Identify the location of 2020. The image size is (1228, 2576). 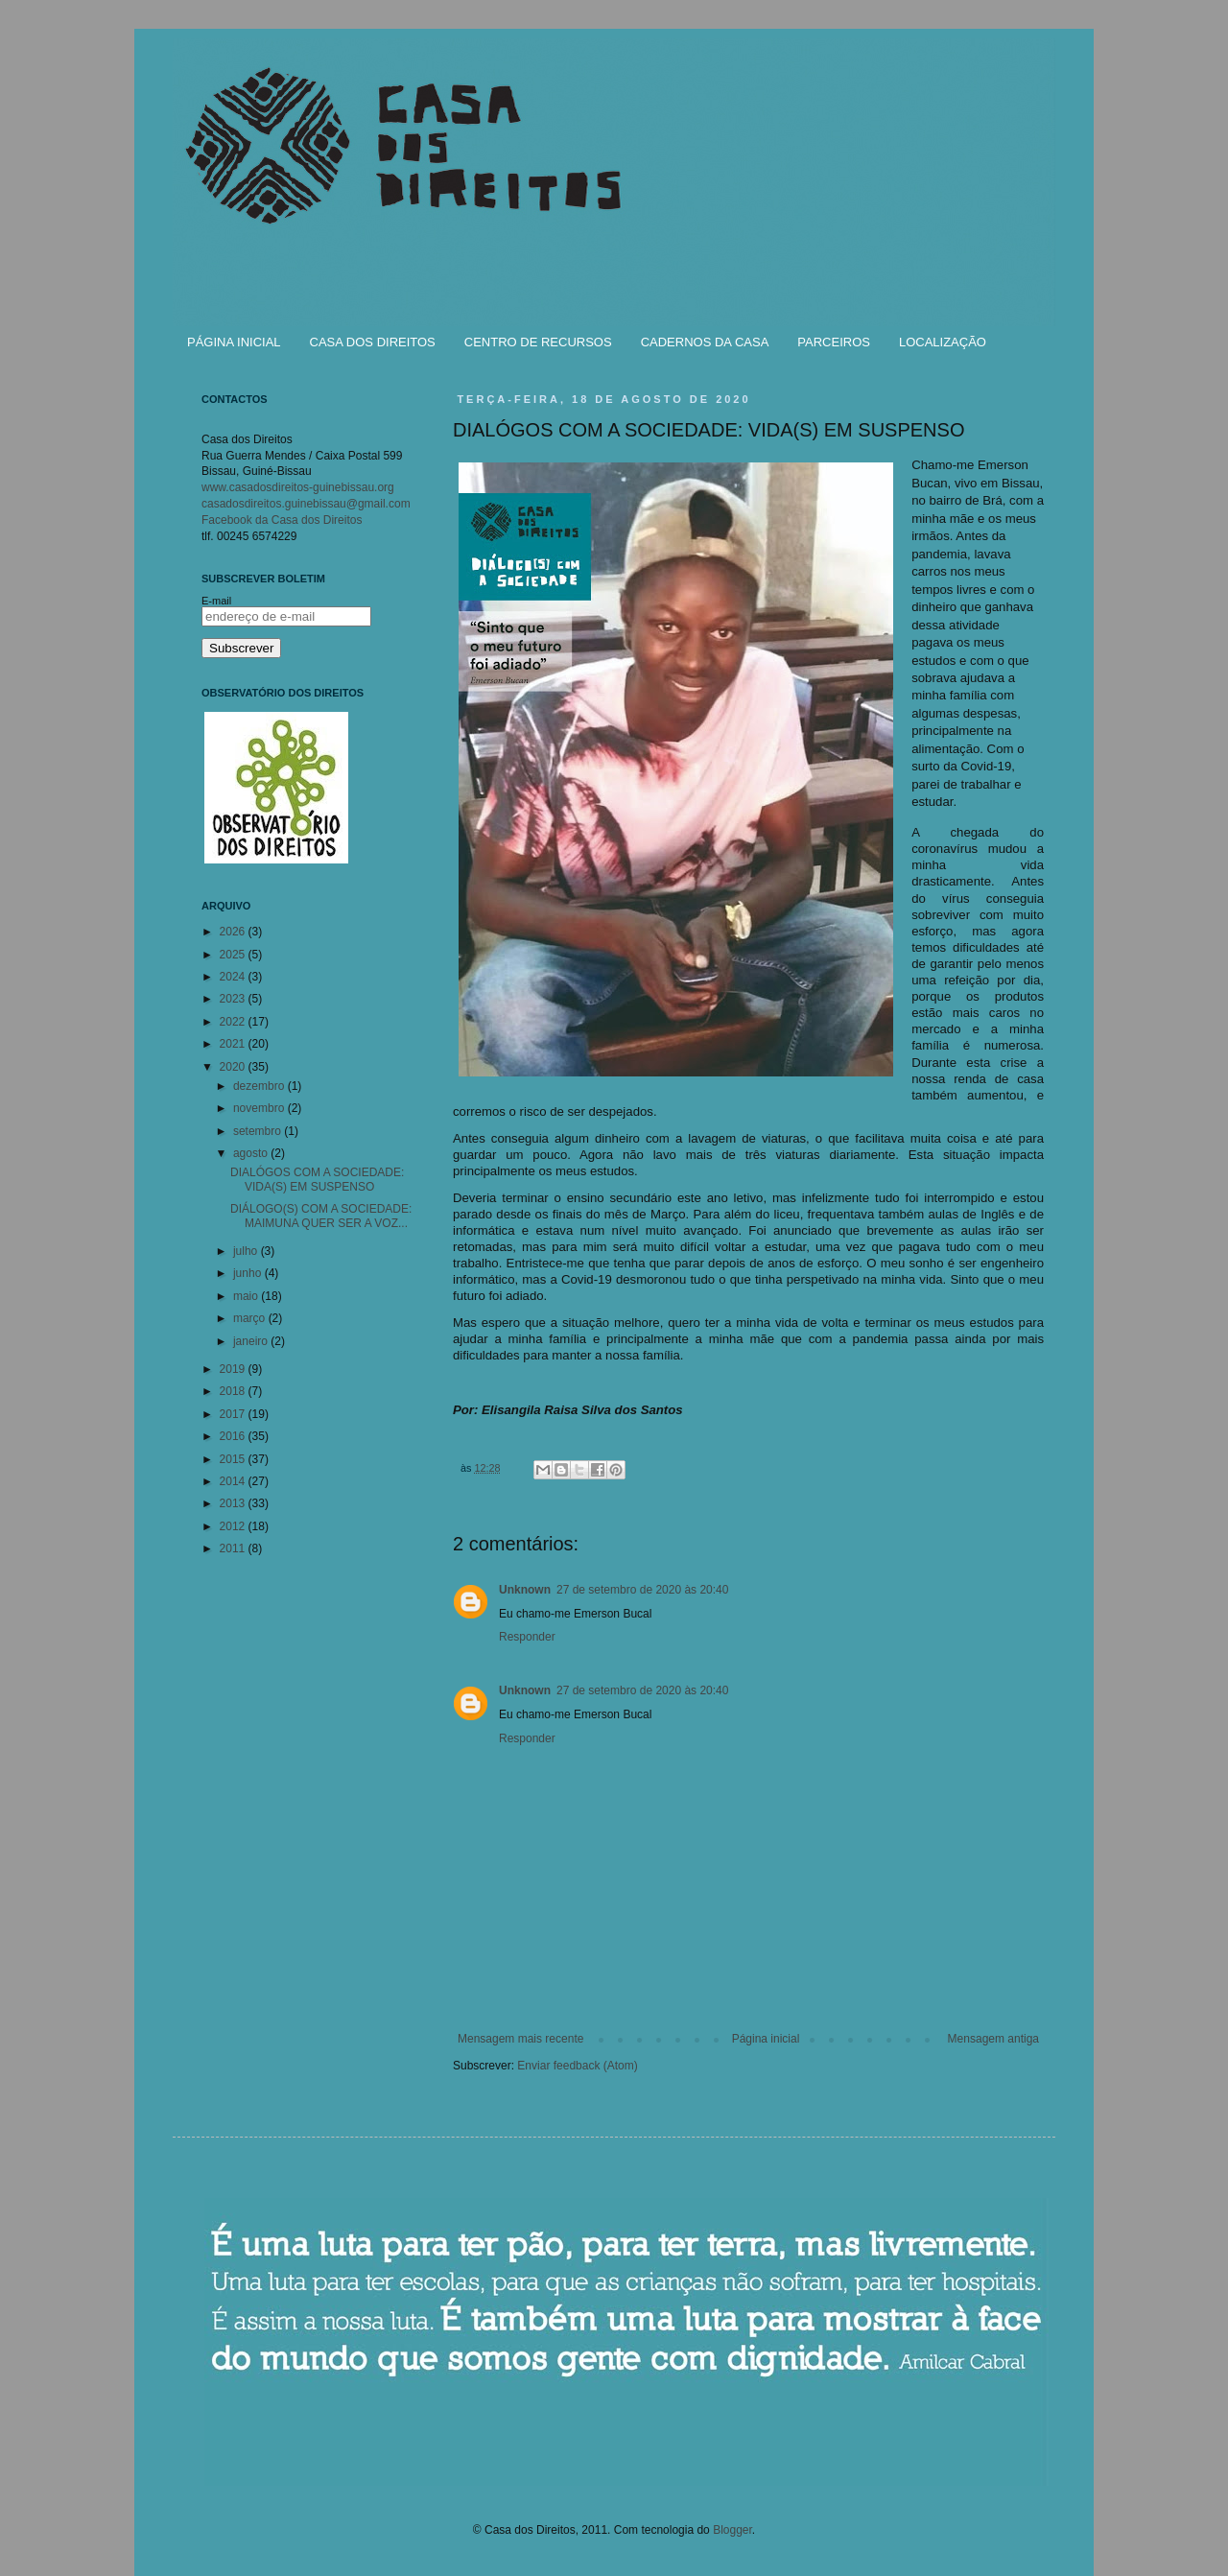
(234, 1067).